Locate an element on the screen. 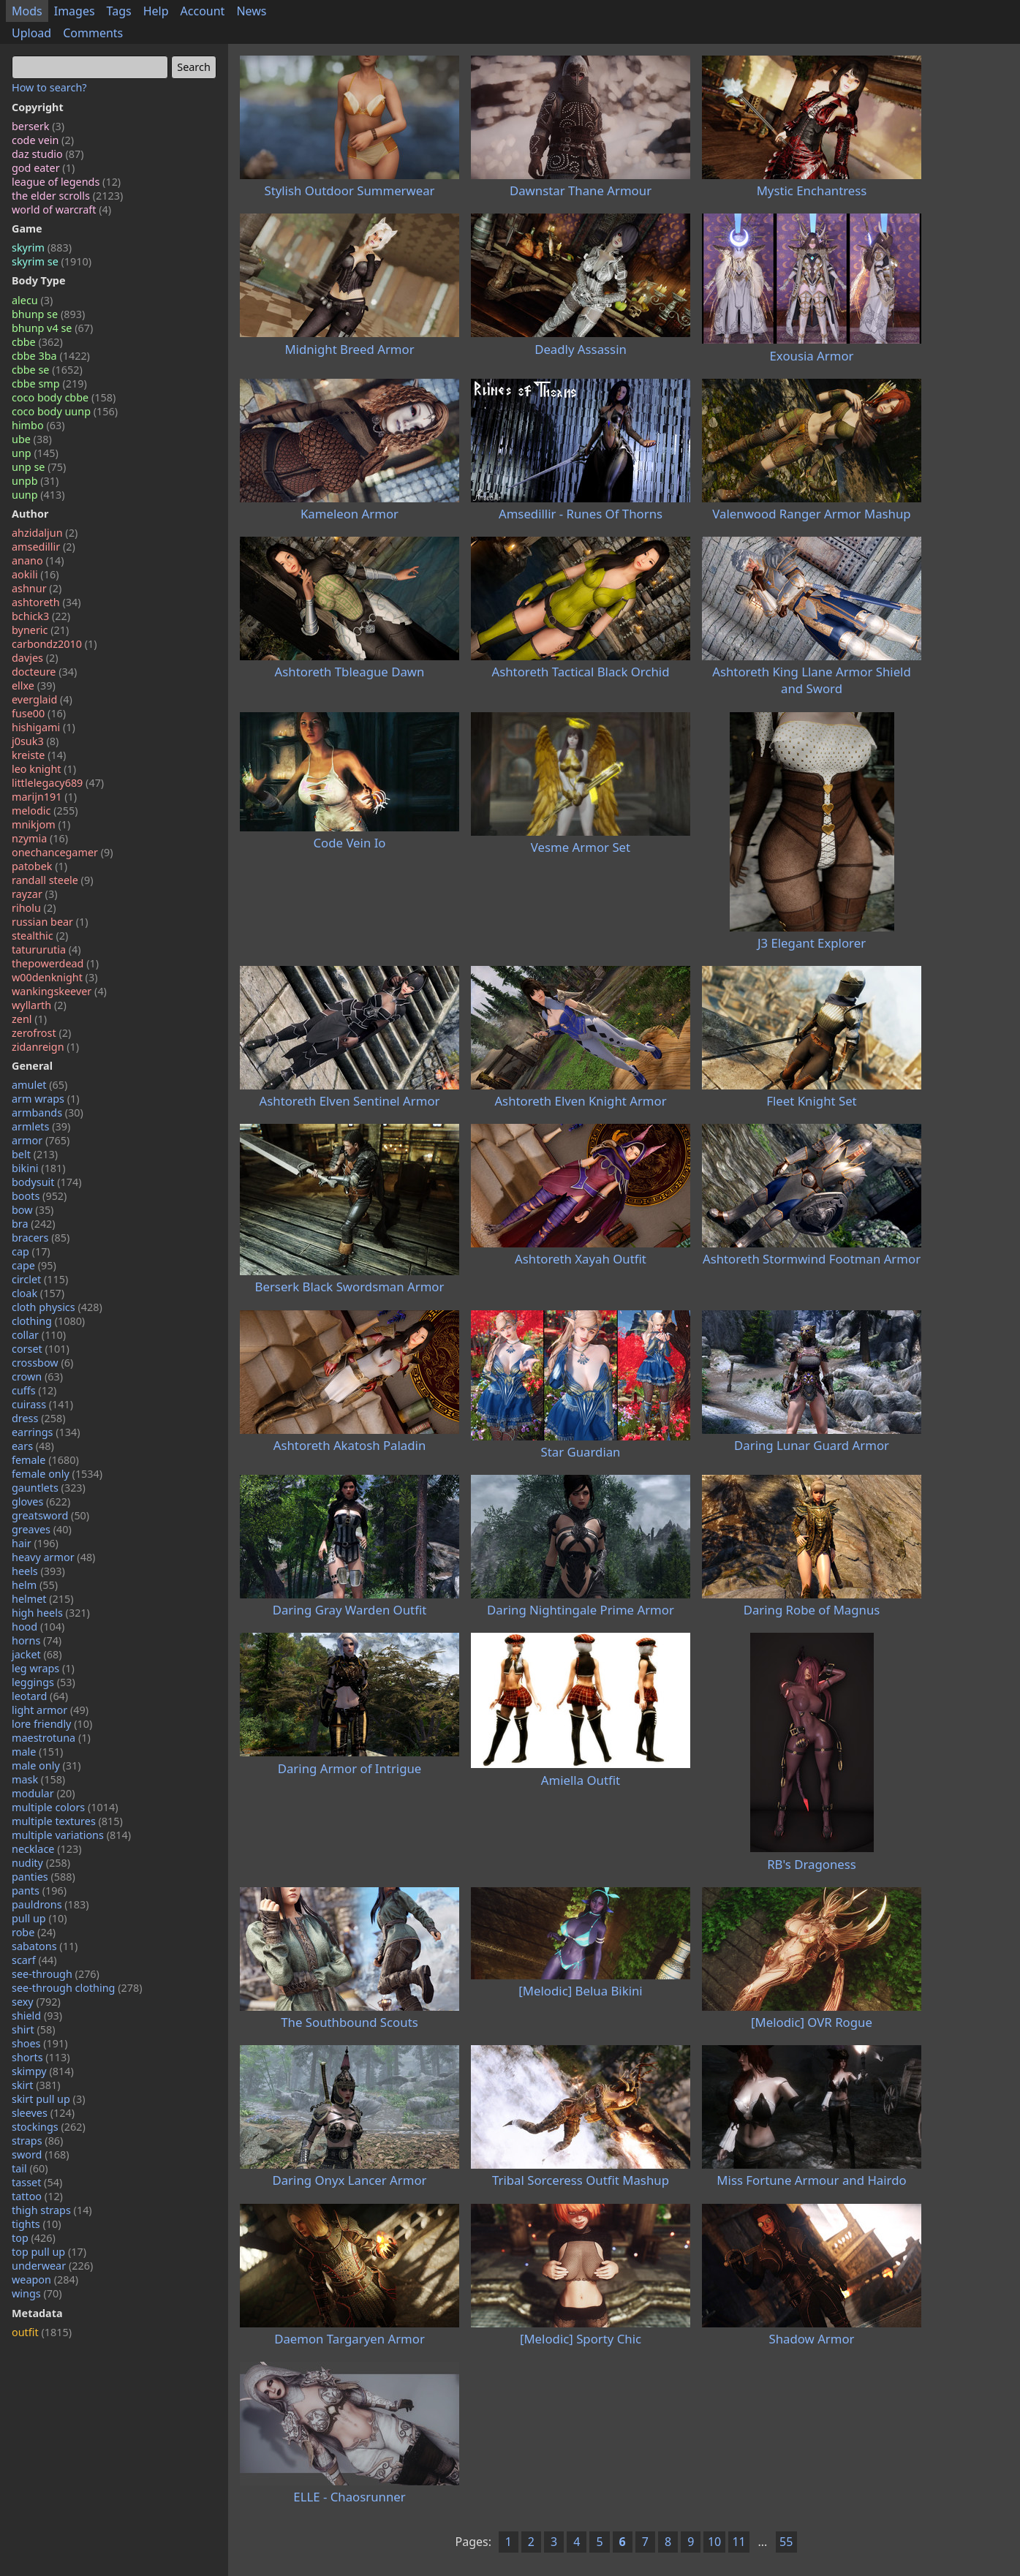 The width and height of the screenshot is (1020, 2576). bracers is located at coordinates (40, 1237).